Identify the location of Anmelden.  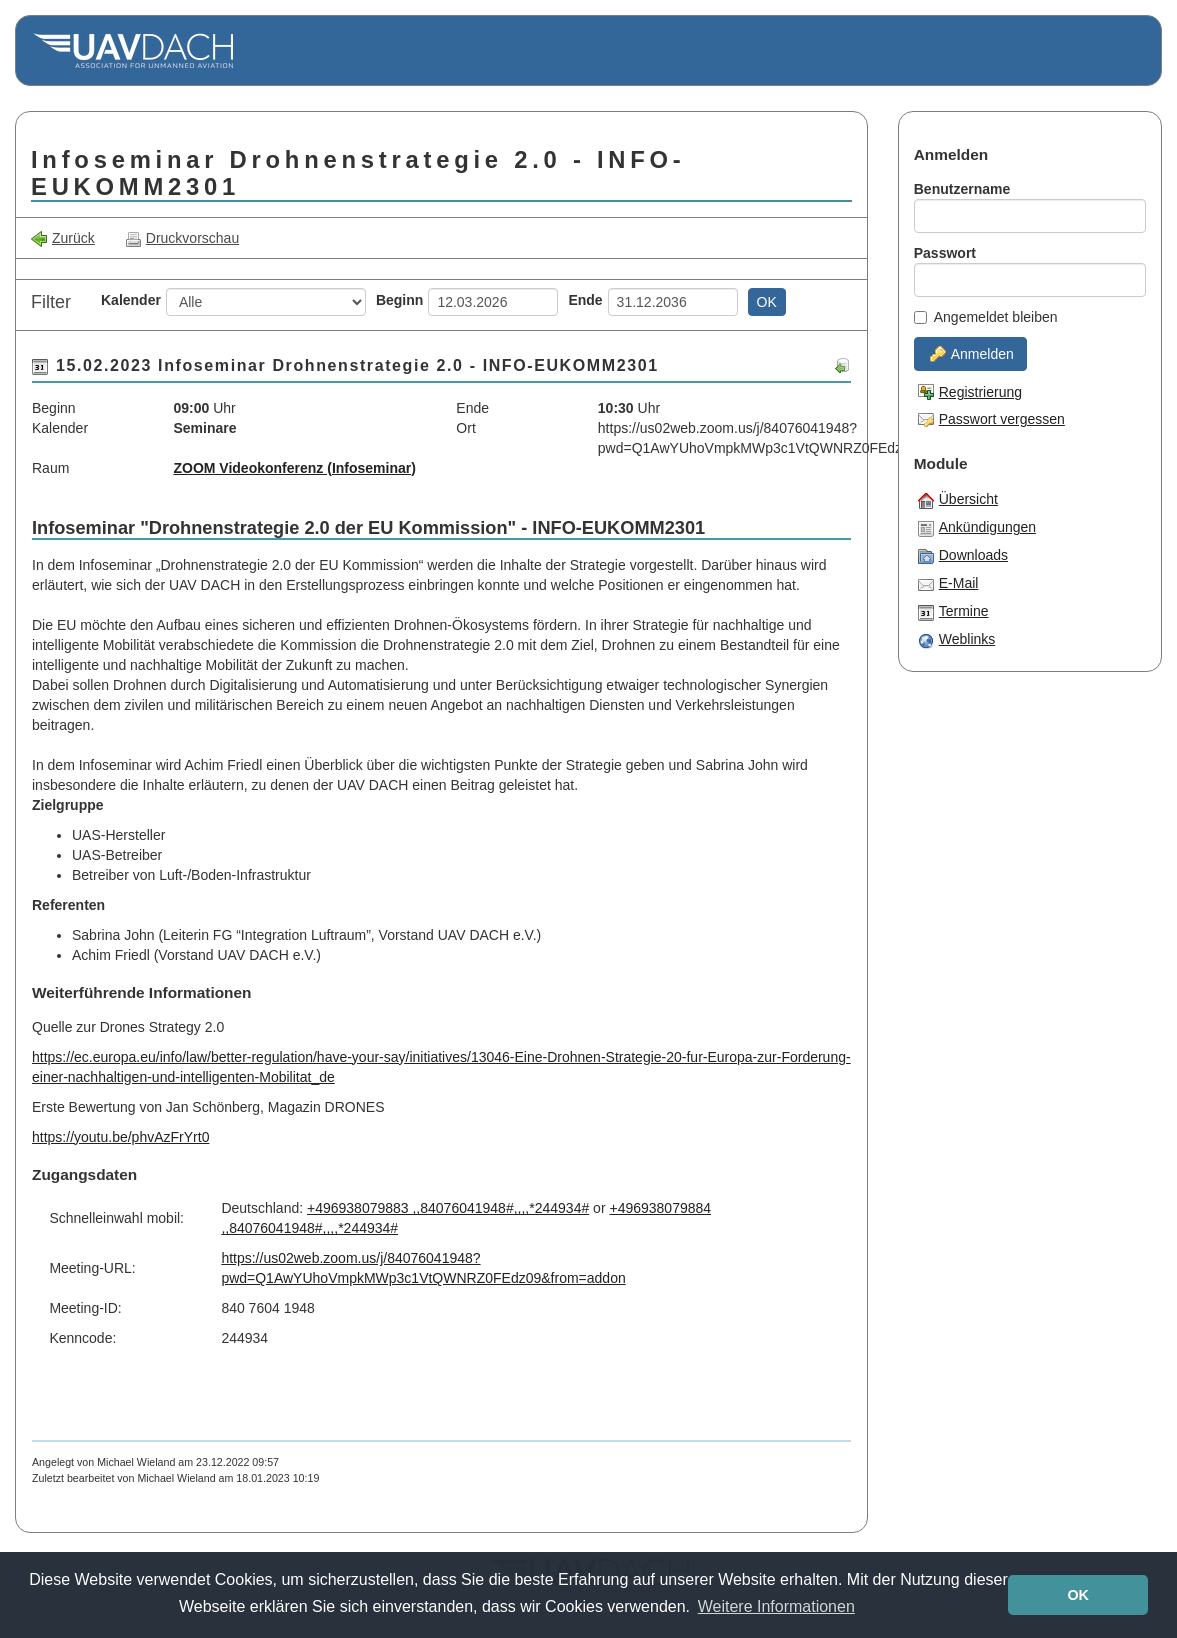
(972, 354).